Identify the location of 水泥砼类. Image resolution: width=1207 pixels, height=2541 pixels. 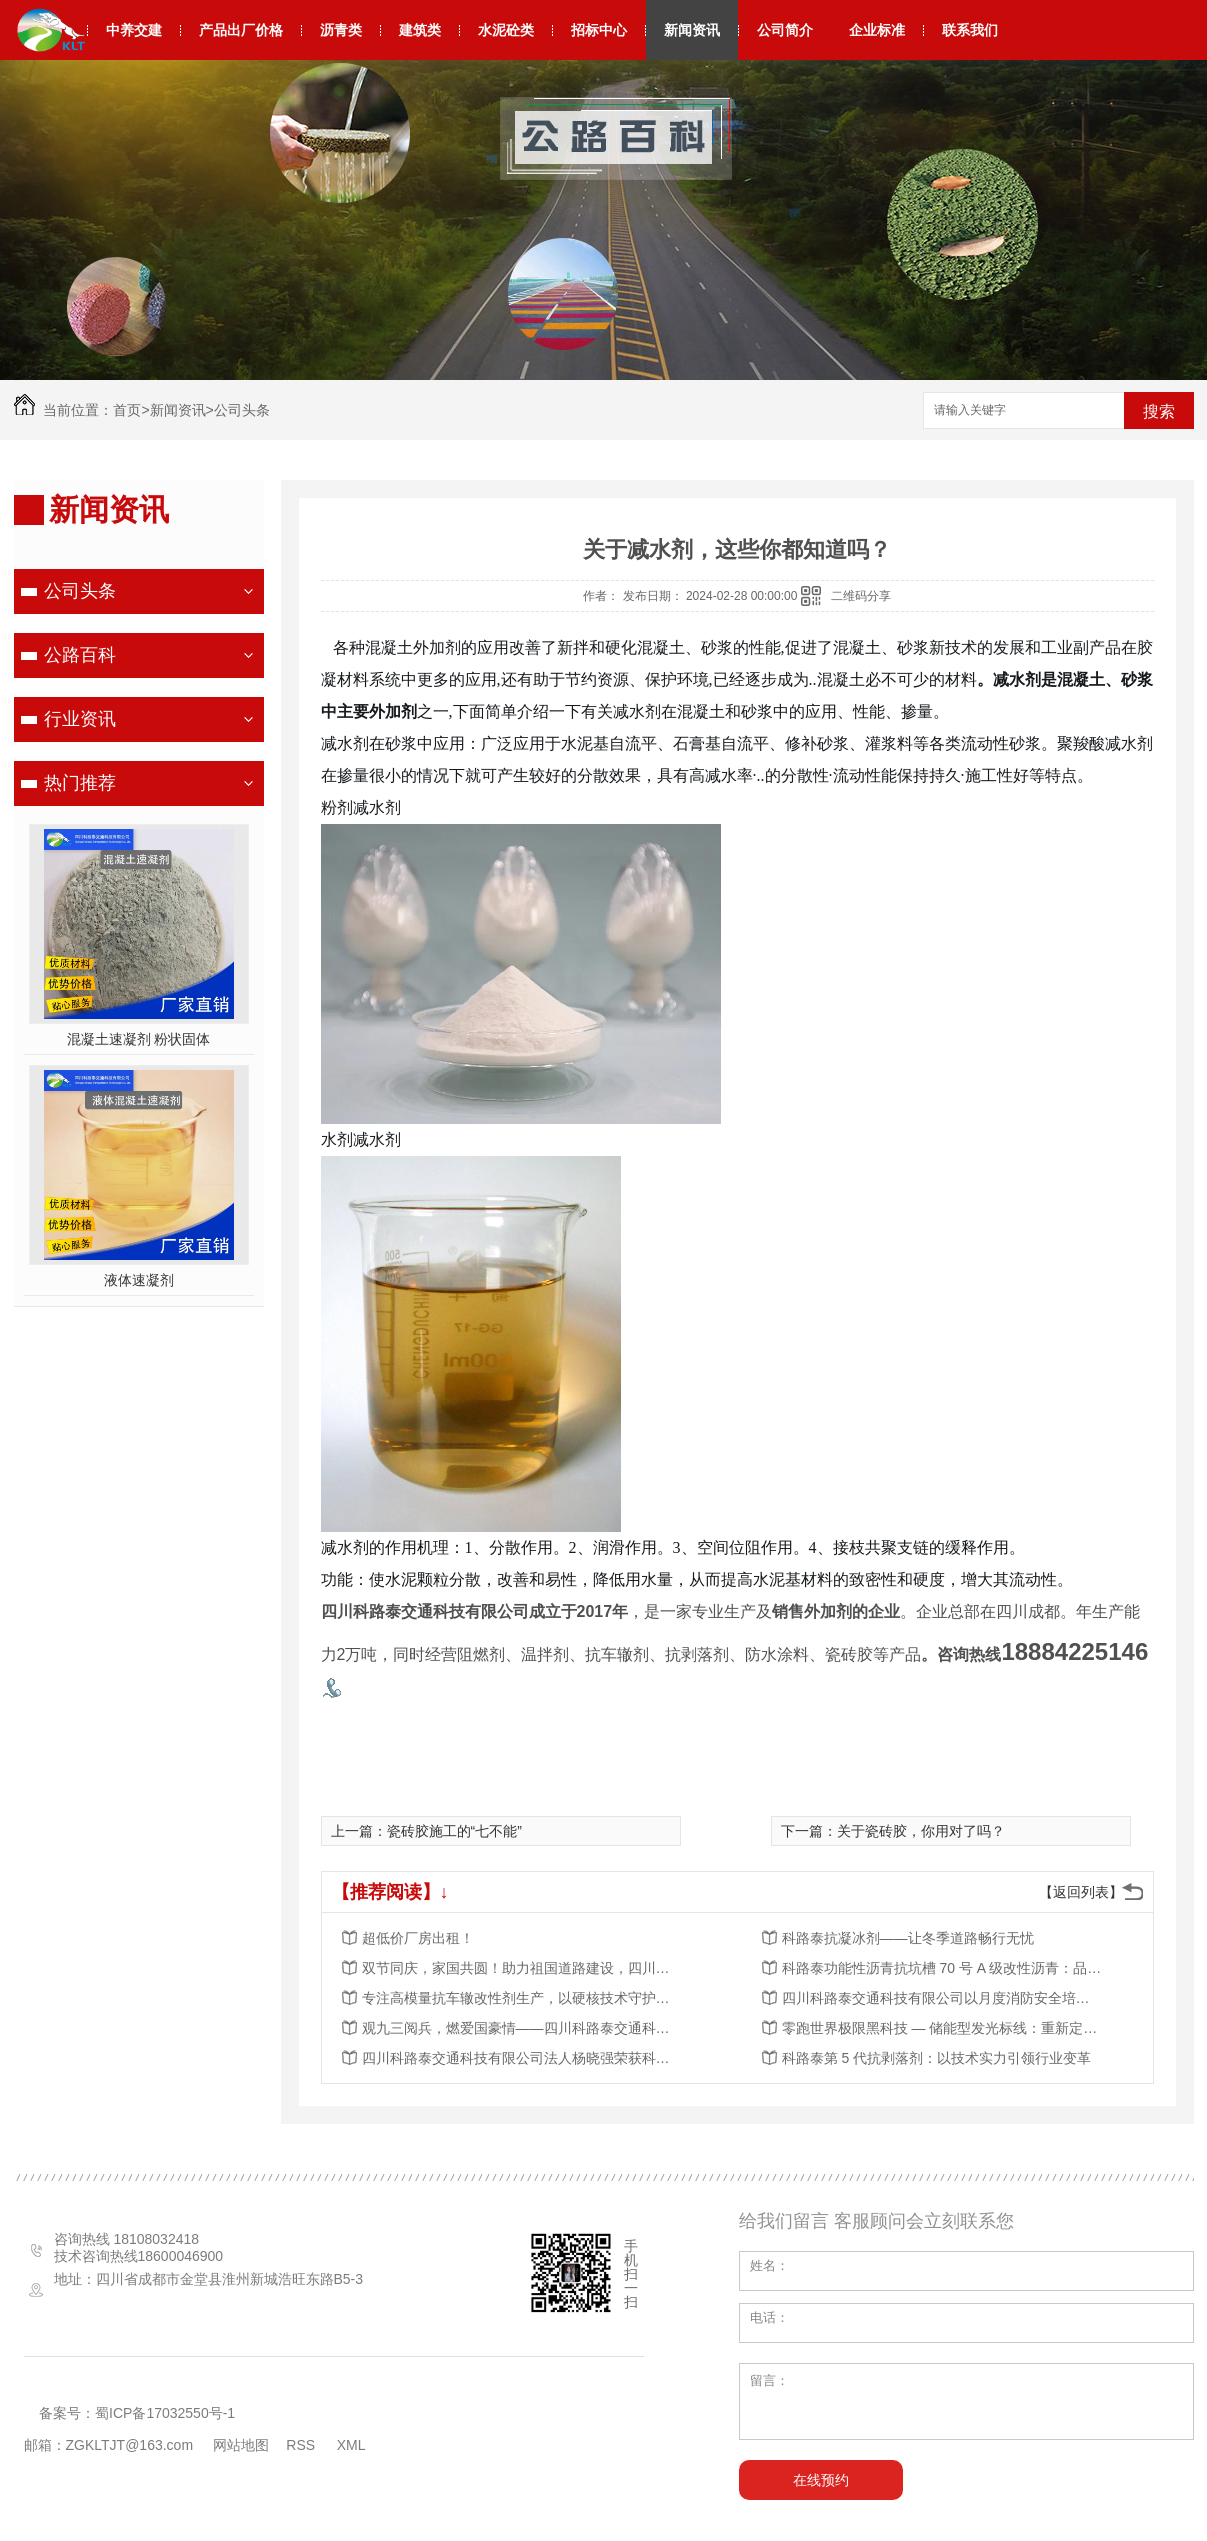
(506, 30).